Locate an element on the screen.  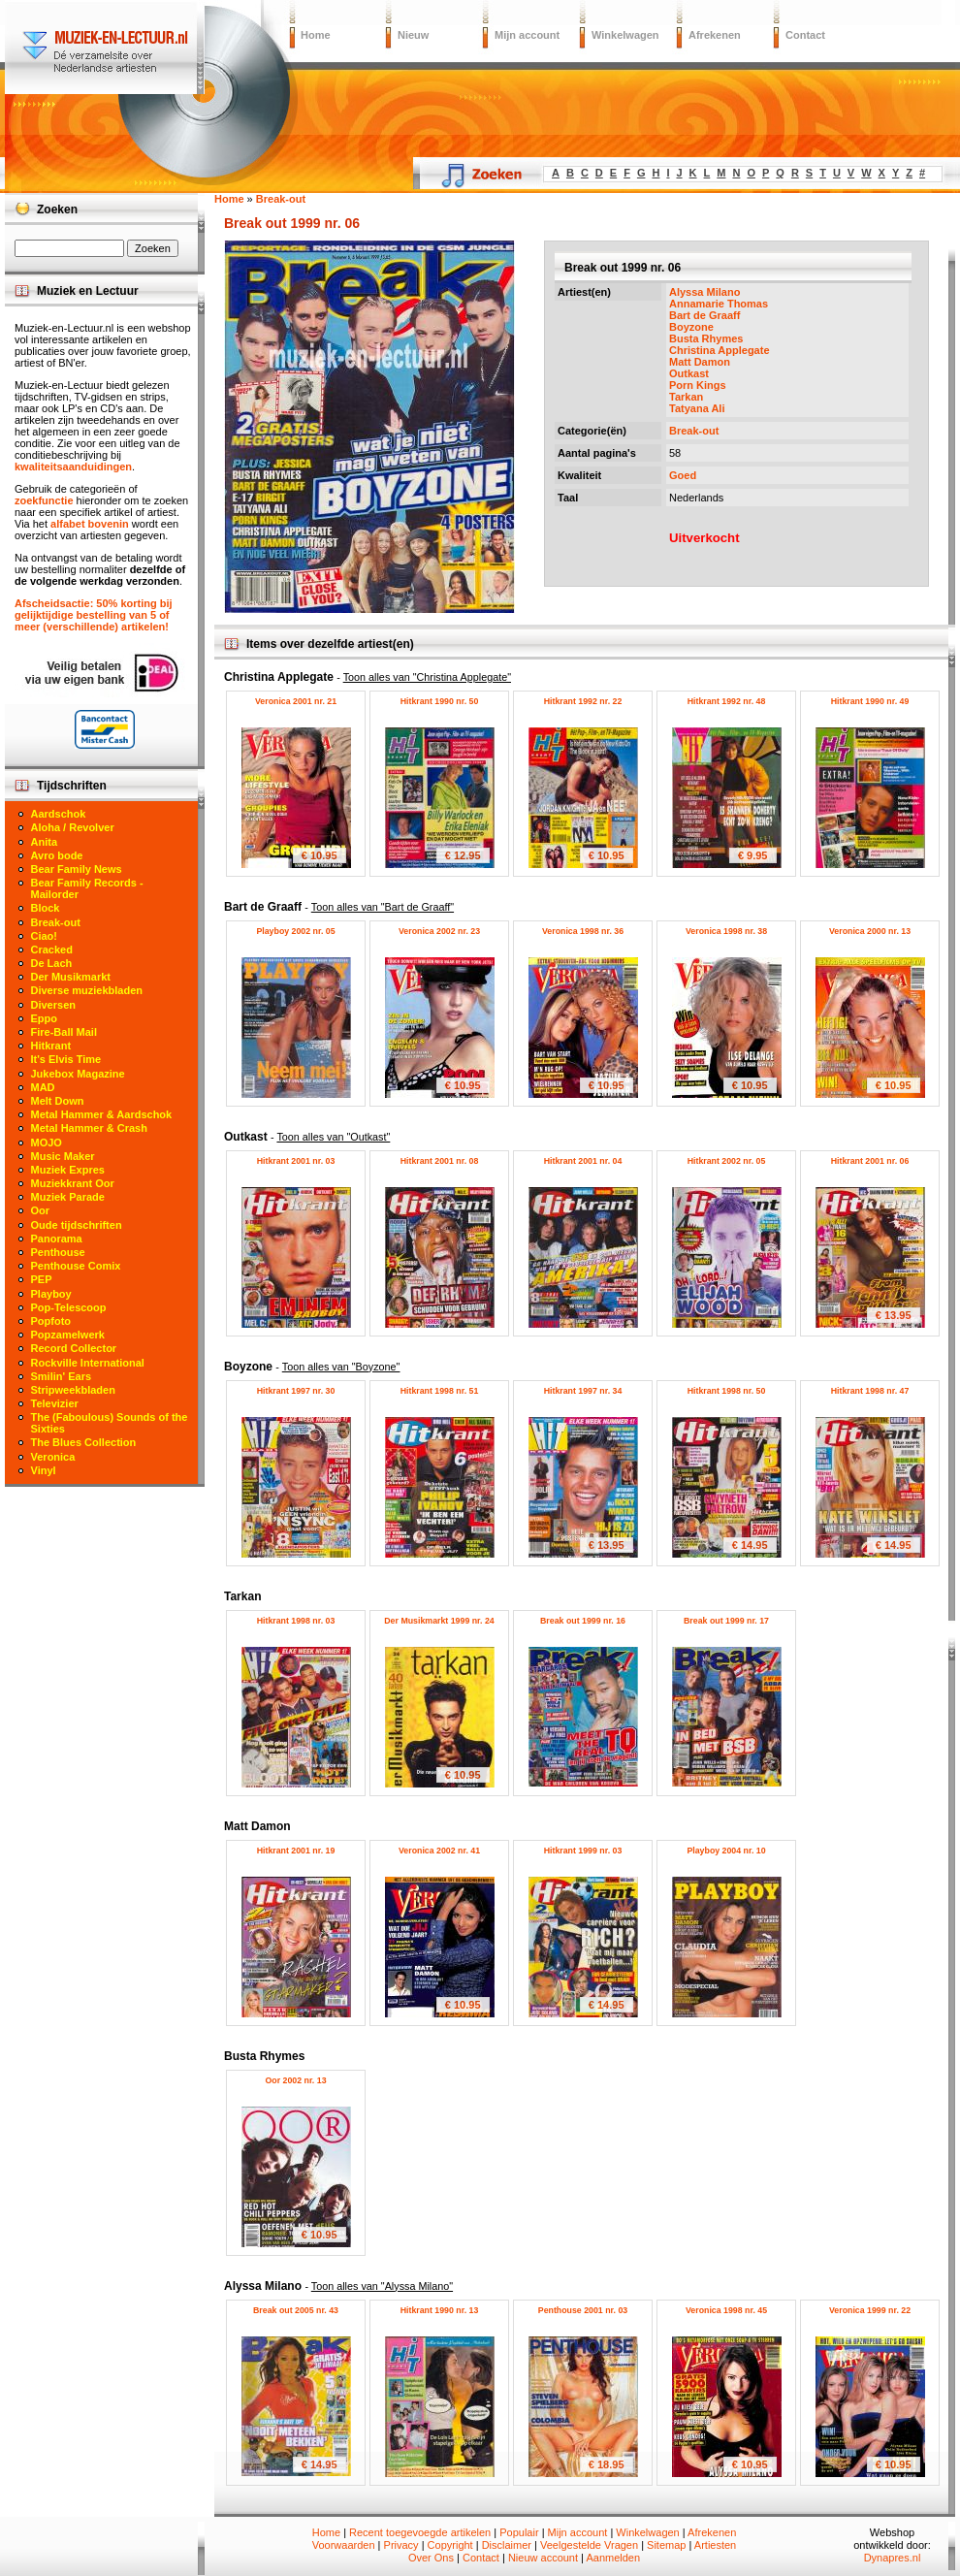
Recent toegevoegde artikelen is located at coordinates (420, 2532).